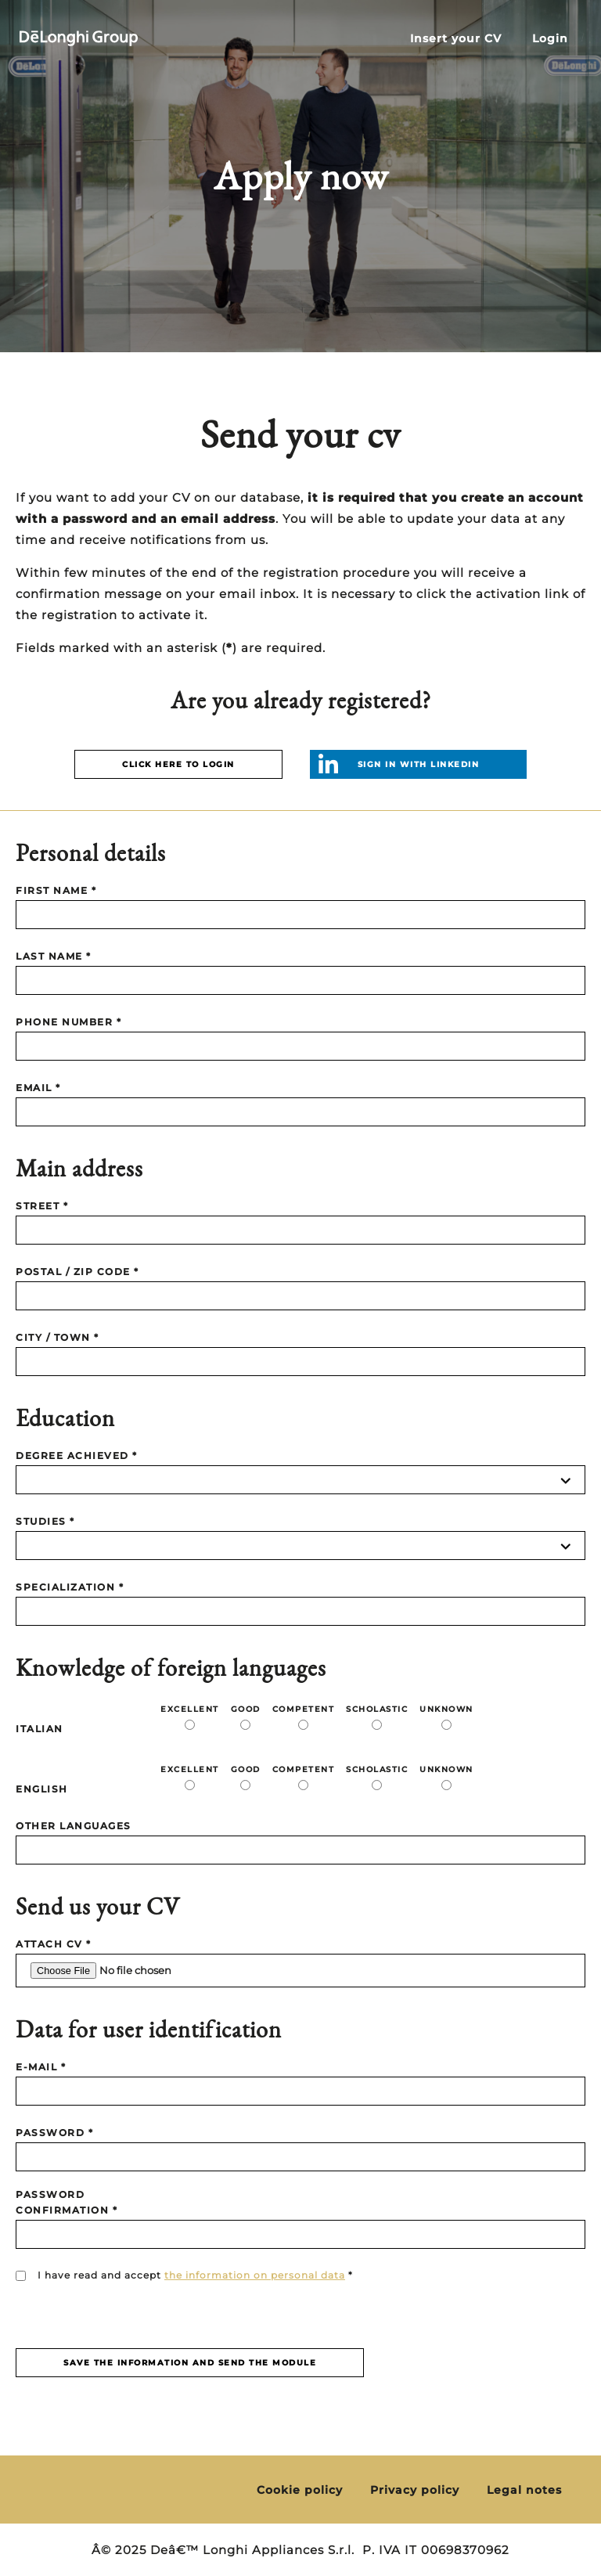 This screenshot has height=2576, width=601. What do you see at coordinates (73, 1826) in the screenshot?
I see `Other languages` at bounding box center [73, 1826].